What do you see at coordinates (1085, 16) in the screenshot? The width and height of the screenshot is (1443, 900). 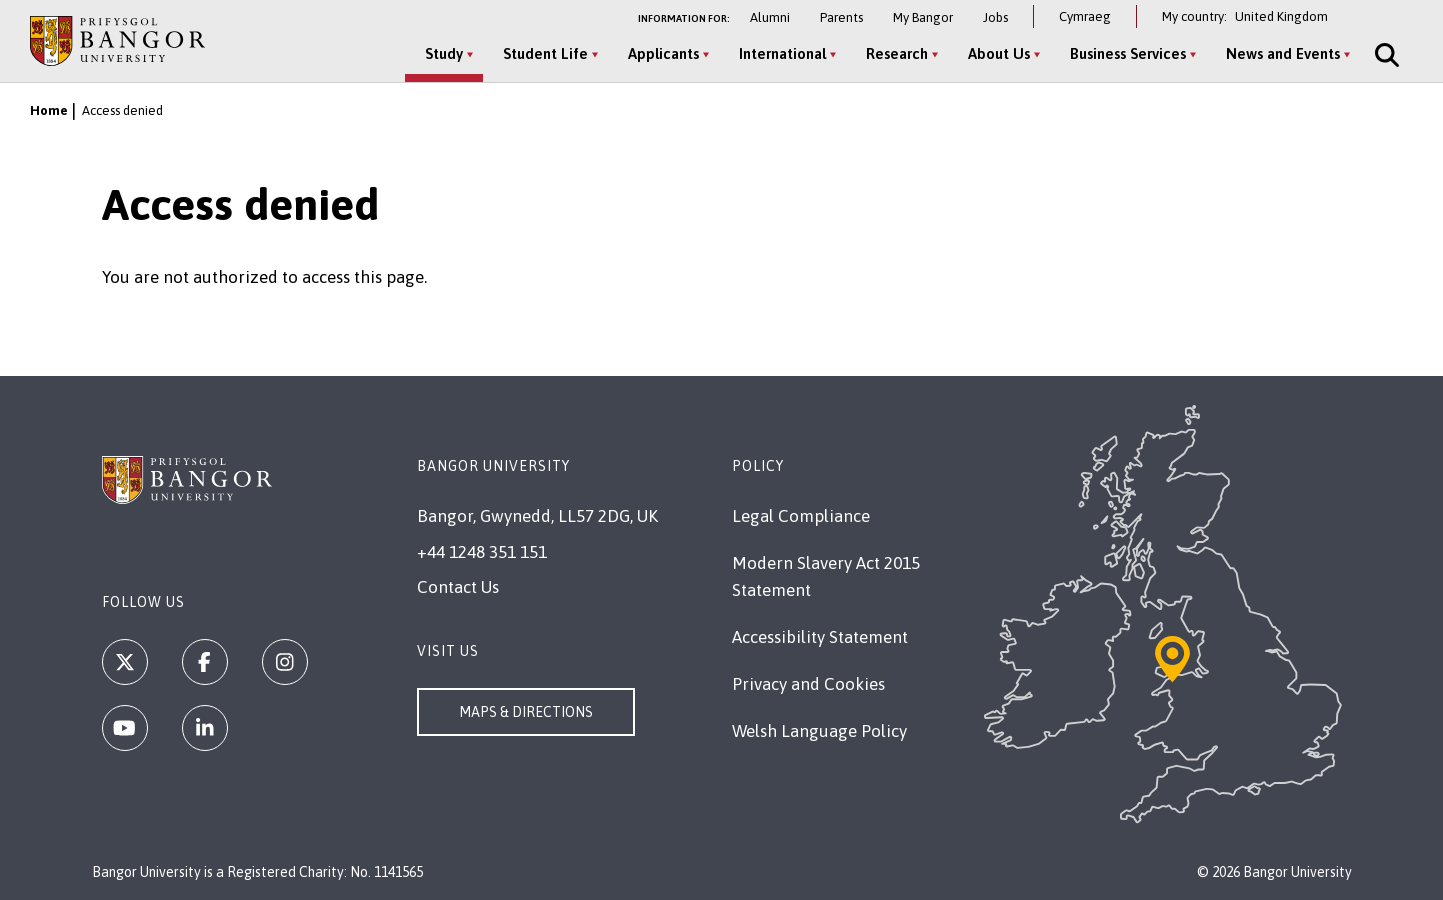 I see `Cymraeg` at bounding box center [1085, 16].